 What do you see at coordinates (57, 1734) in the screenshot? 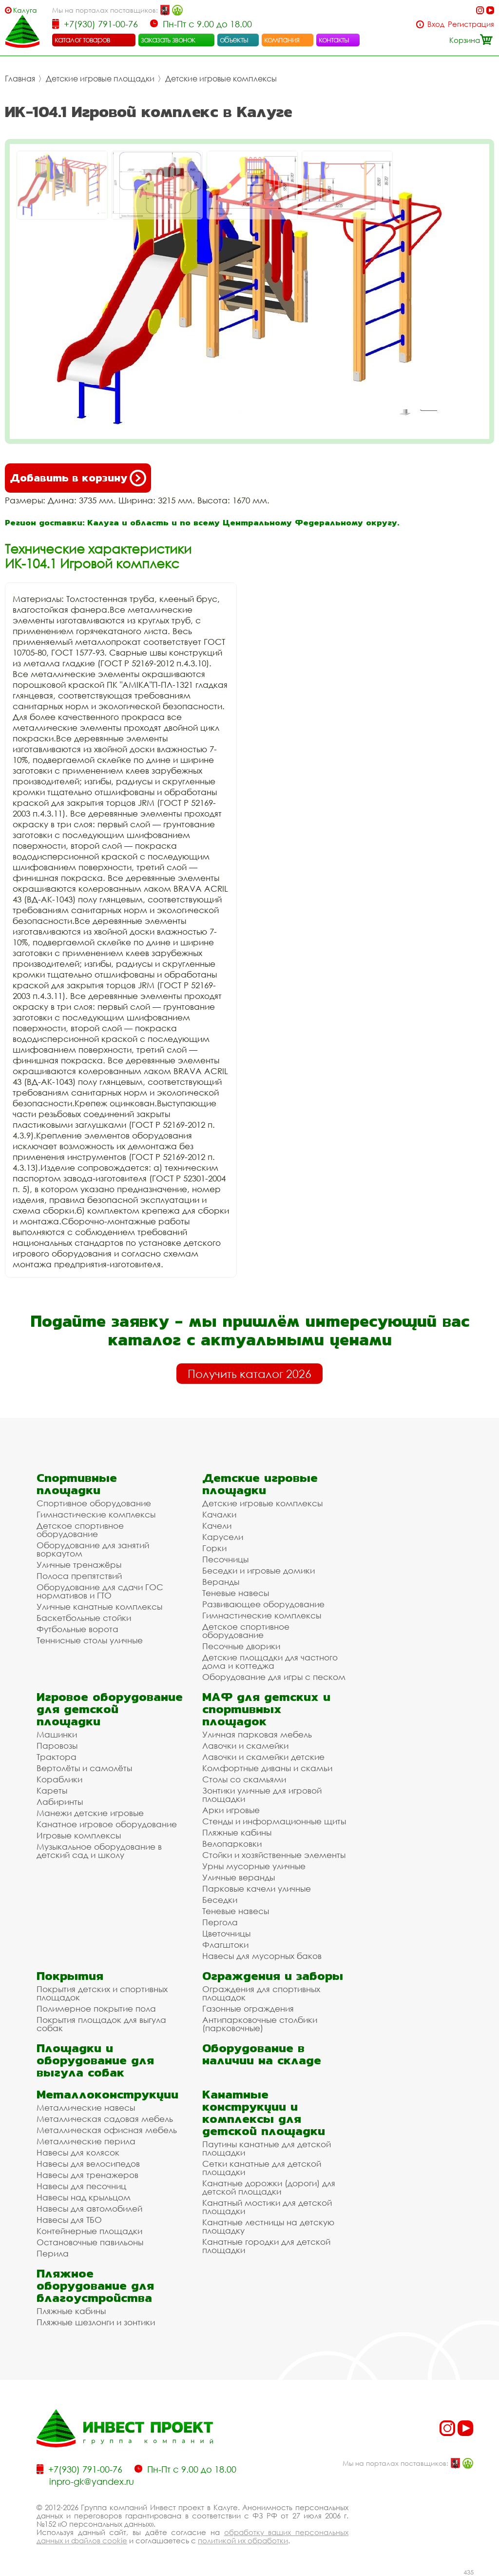
I see `Машинки` at bounding box center [57, 1734].